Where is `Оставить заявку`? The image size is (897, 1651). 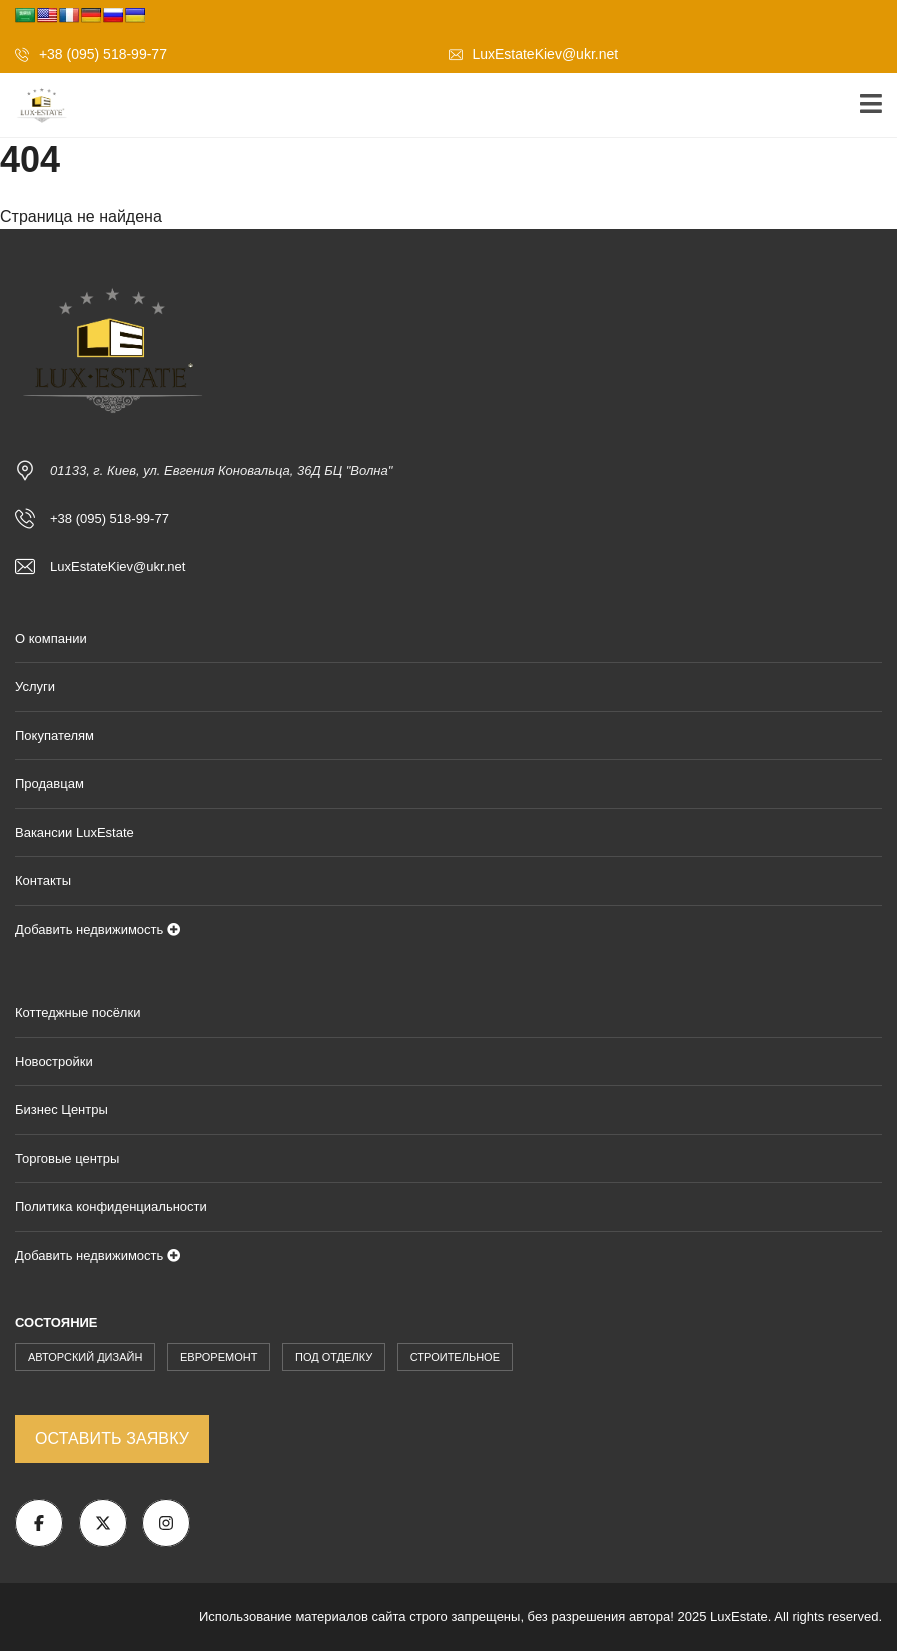
Оставить заявку is located at coordinates (112, 1438).